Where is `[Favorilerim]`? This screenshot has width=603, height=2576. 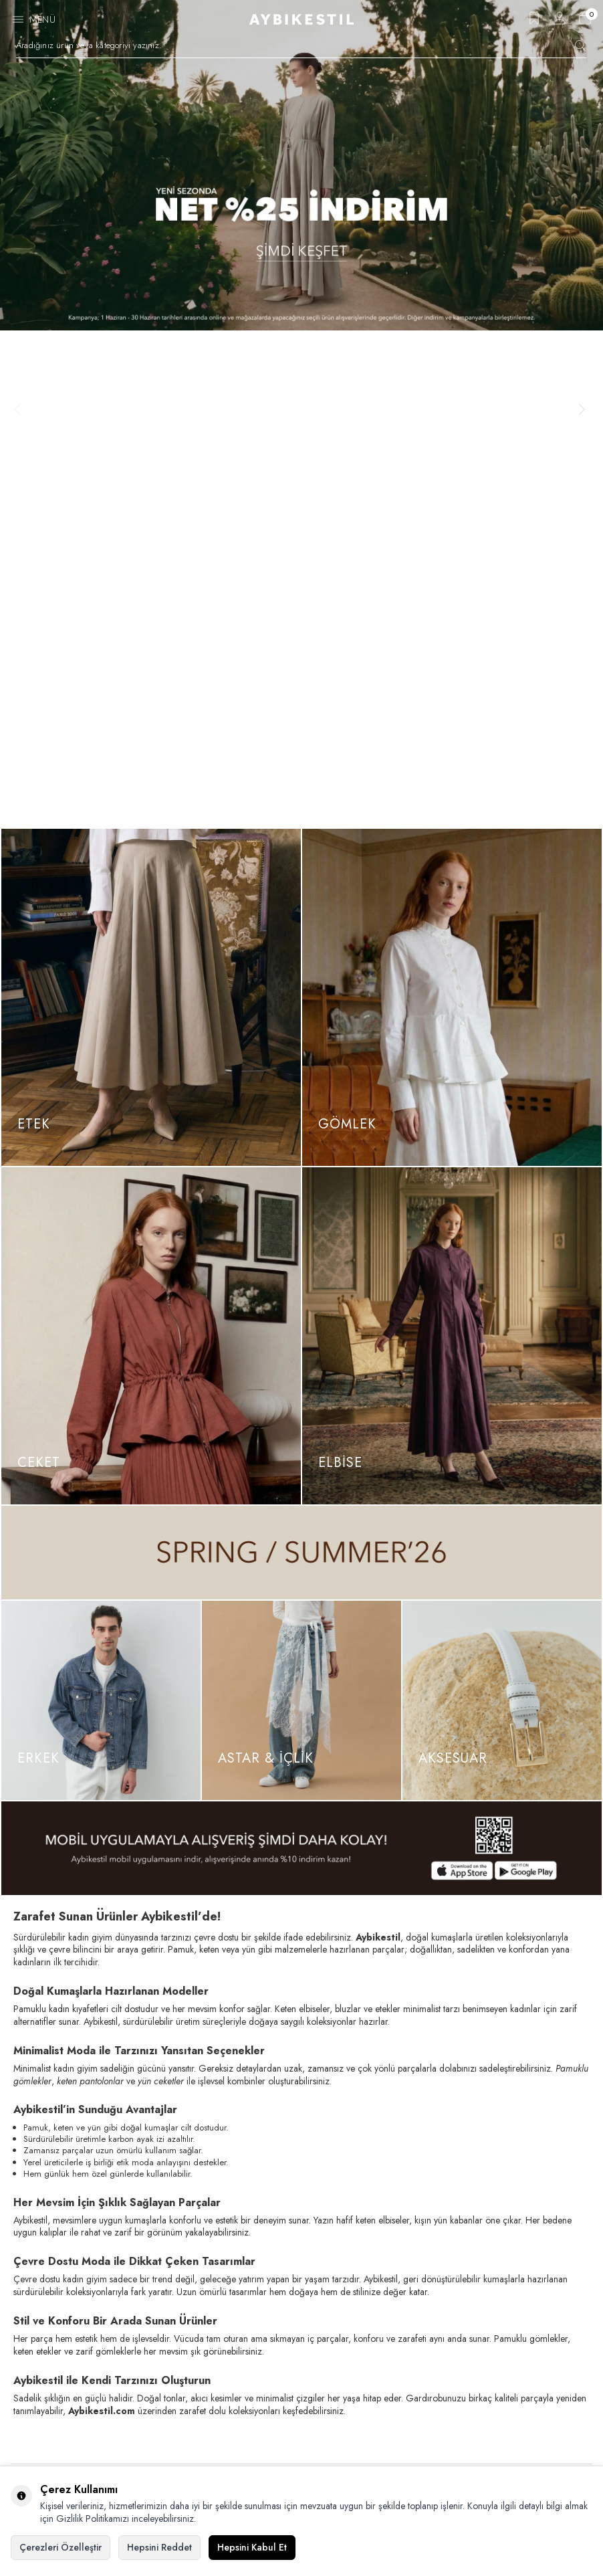 [Favorilerim] is located at coordinates (534, 22).